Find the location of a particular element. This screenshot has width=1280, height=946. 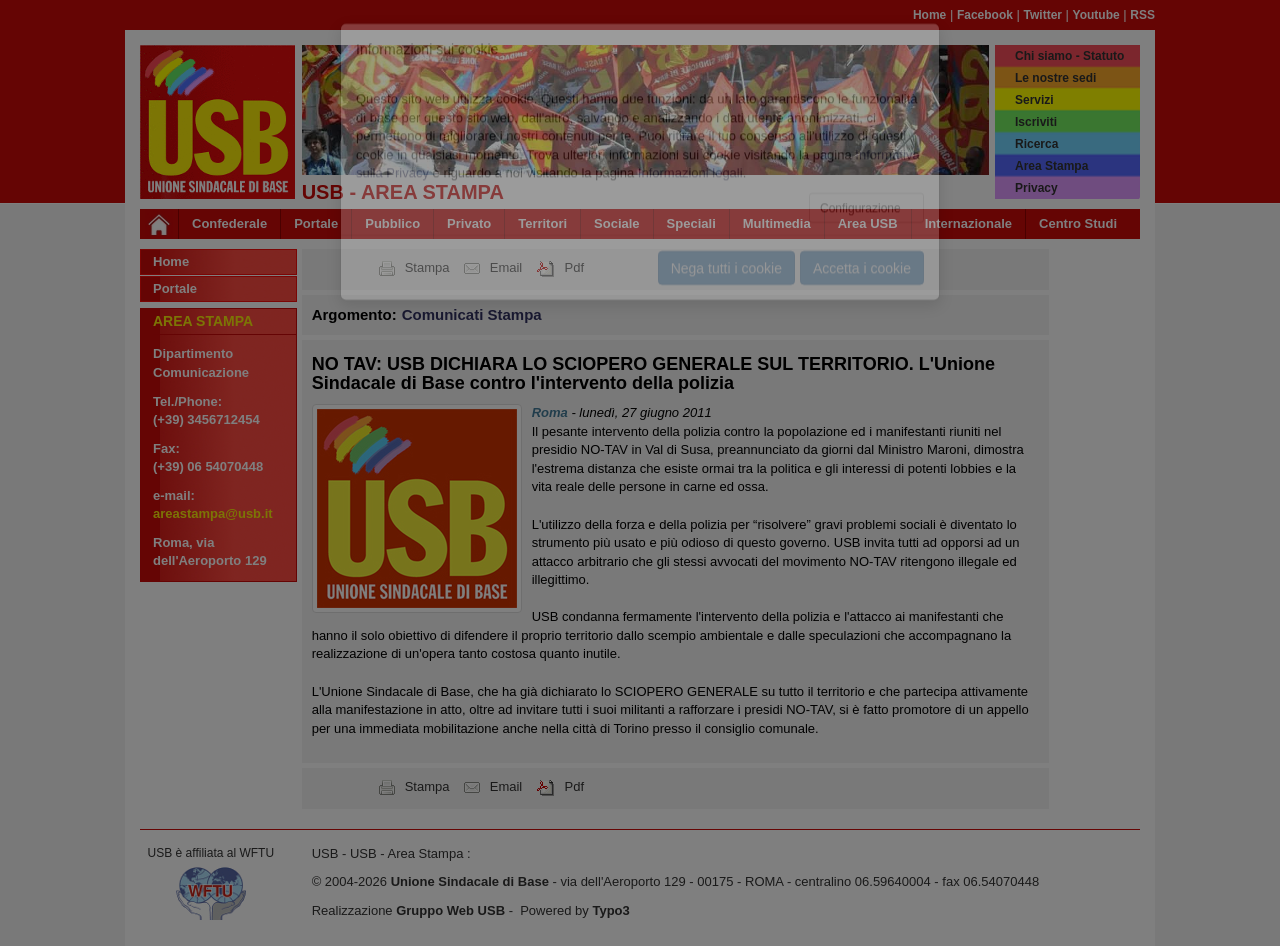

Territori [button] is located at coordinates (542, 223).